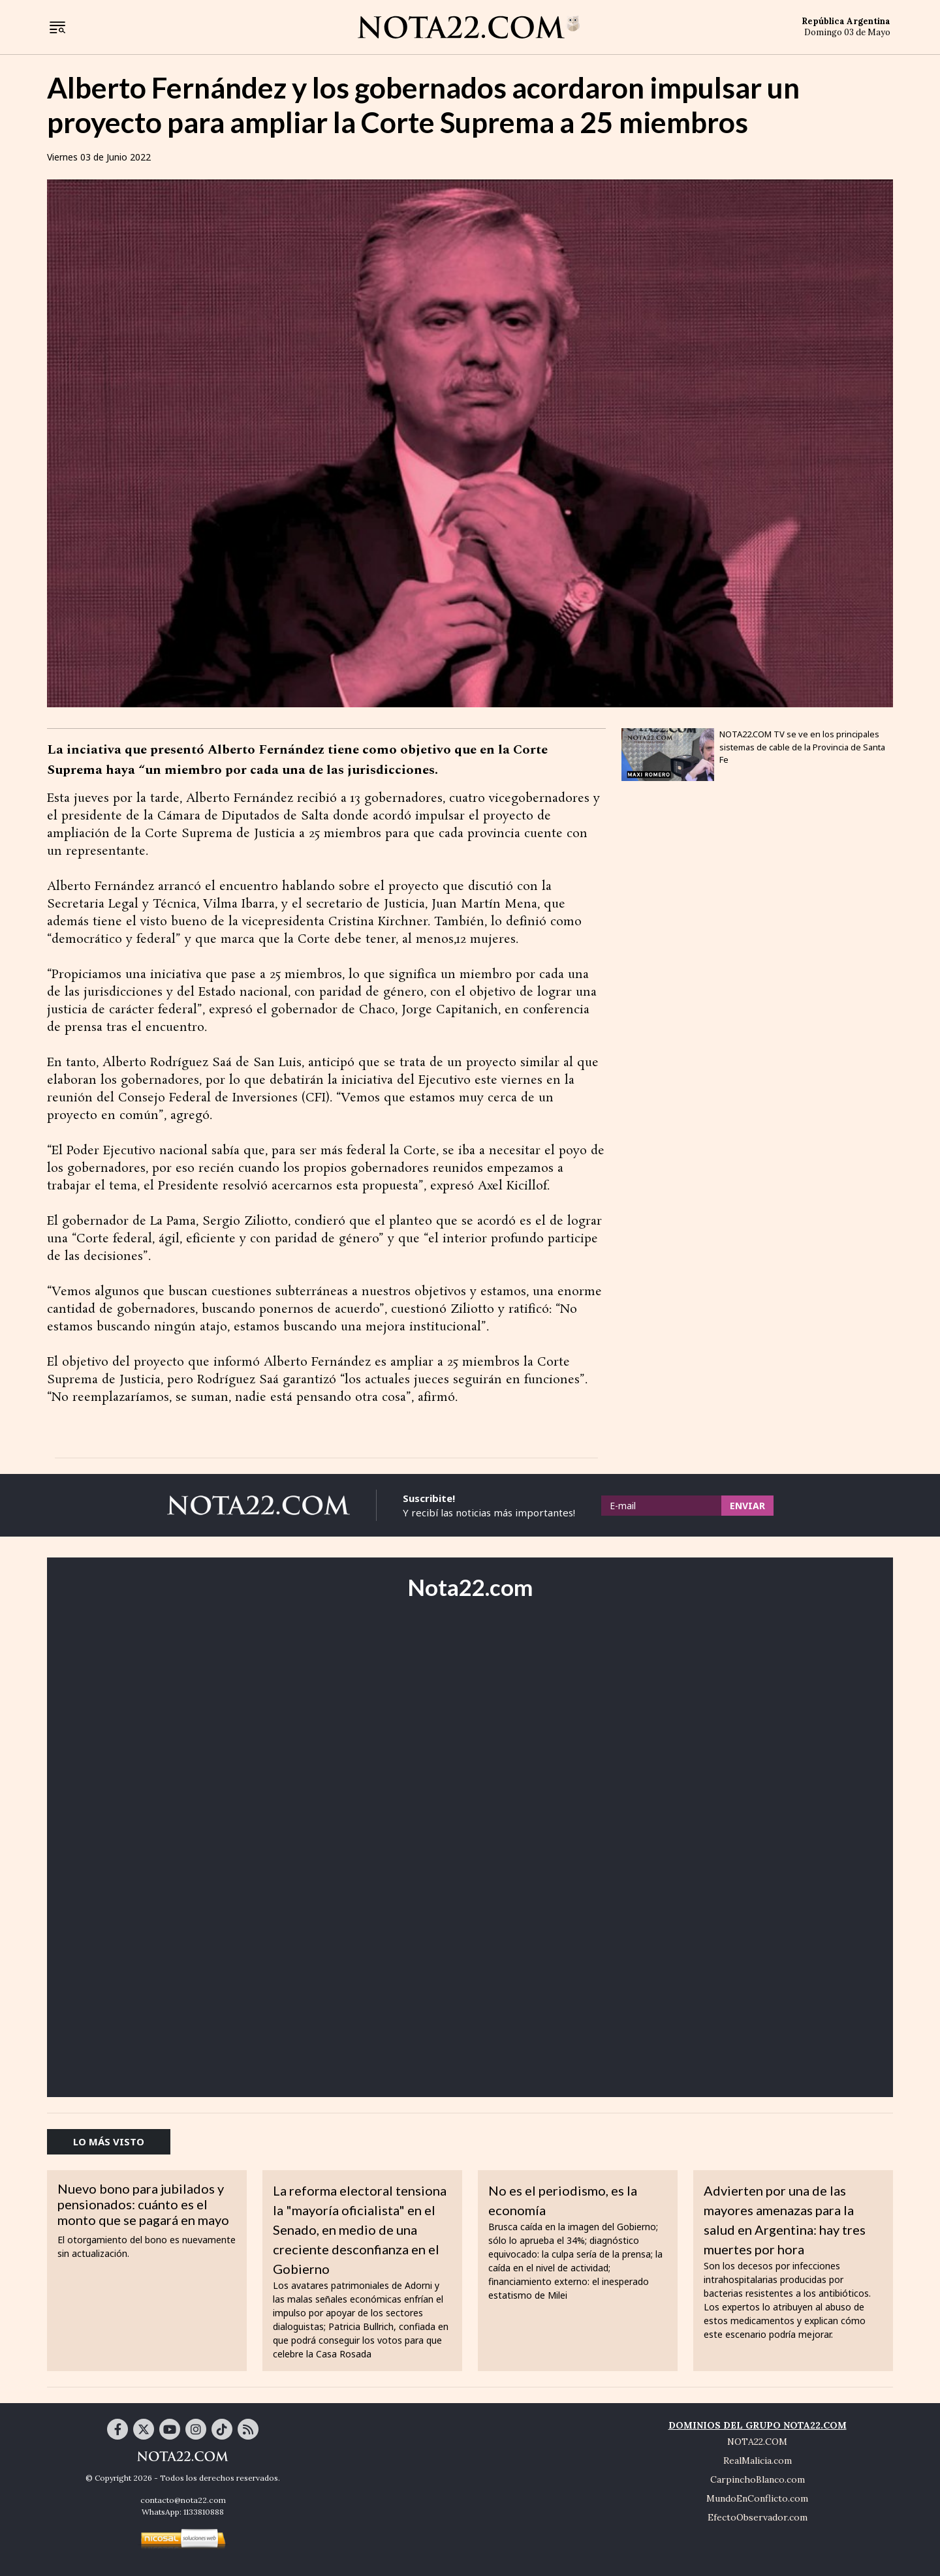 Image resolution: width=940 pixels, height=2576 pixels. I want to click on WhatsApp: 1133810888, so click(183, 2512).